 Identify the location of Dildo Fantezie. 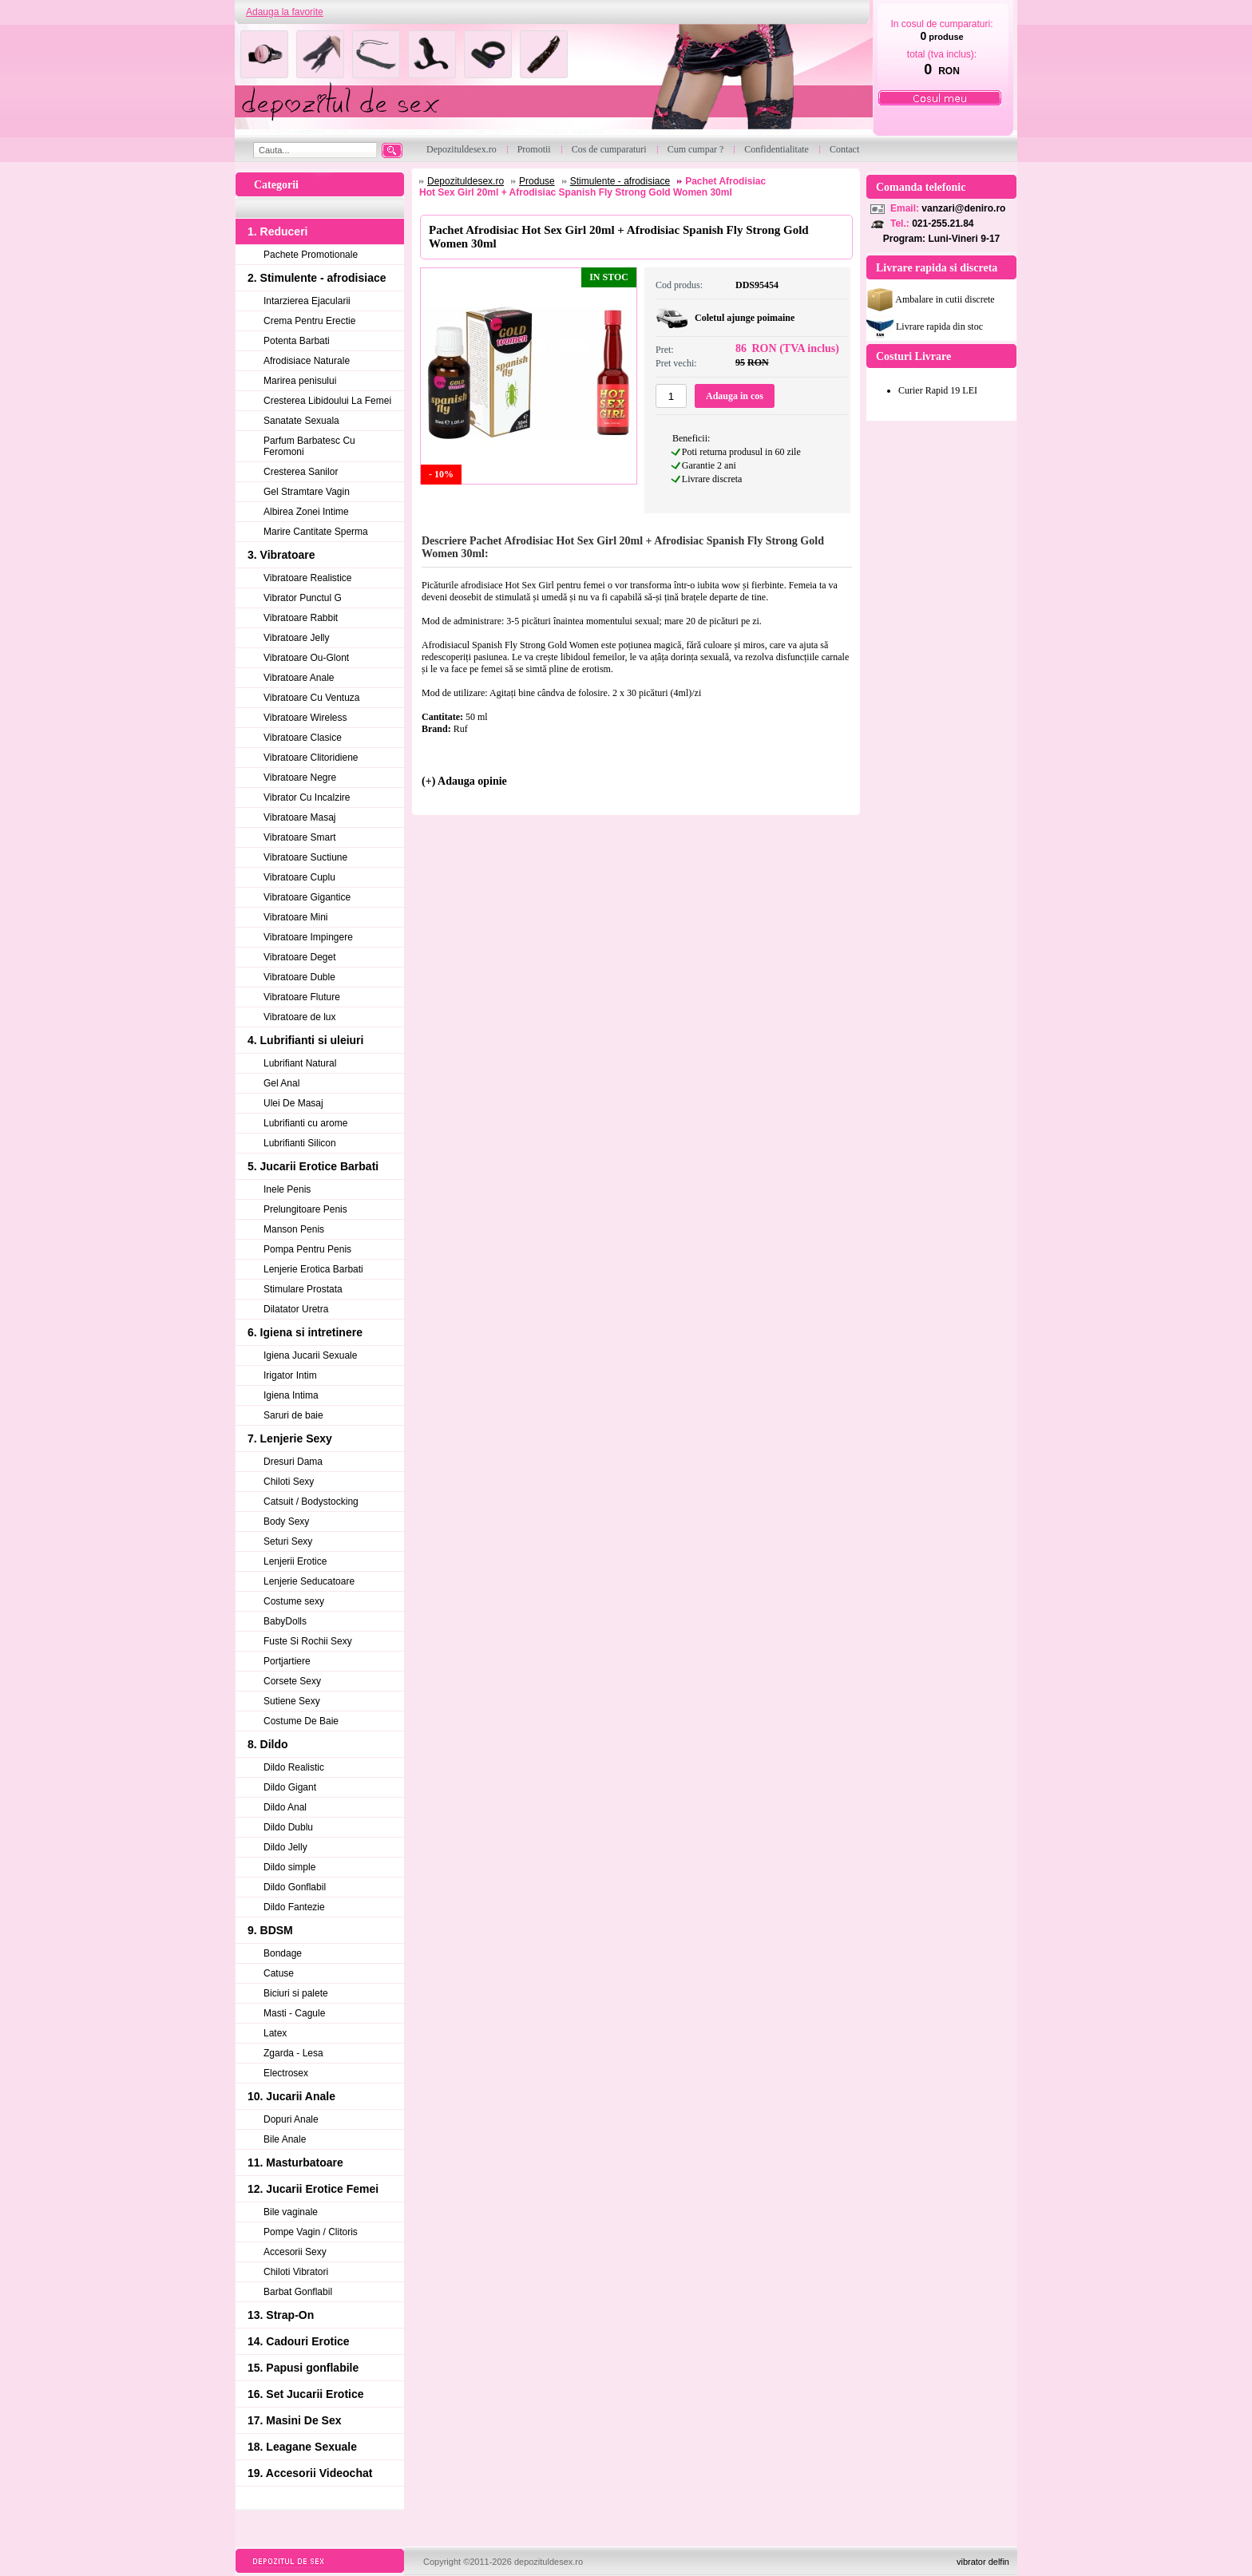
(294, 1907).